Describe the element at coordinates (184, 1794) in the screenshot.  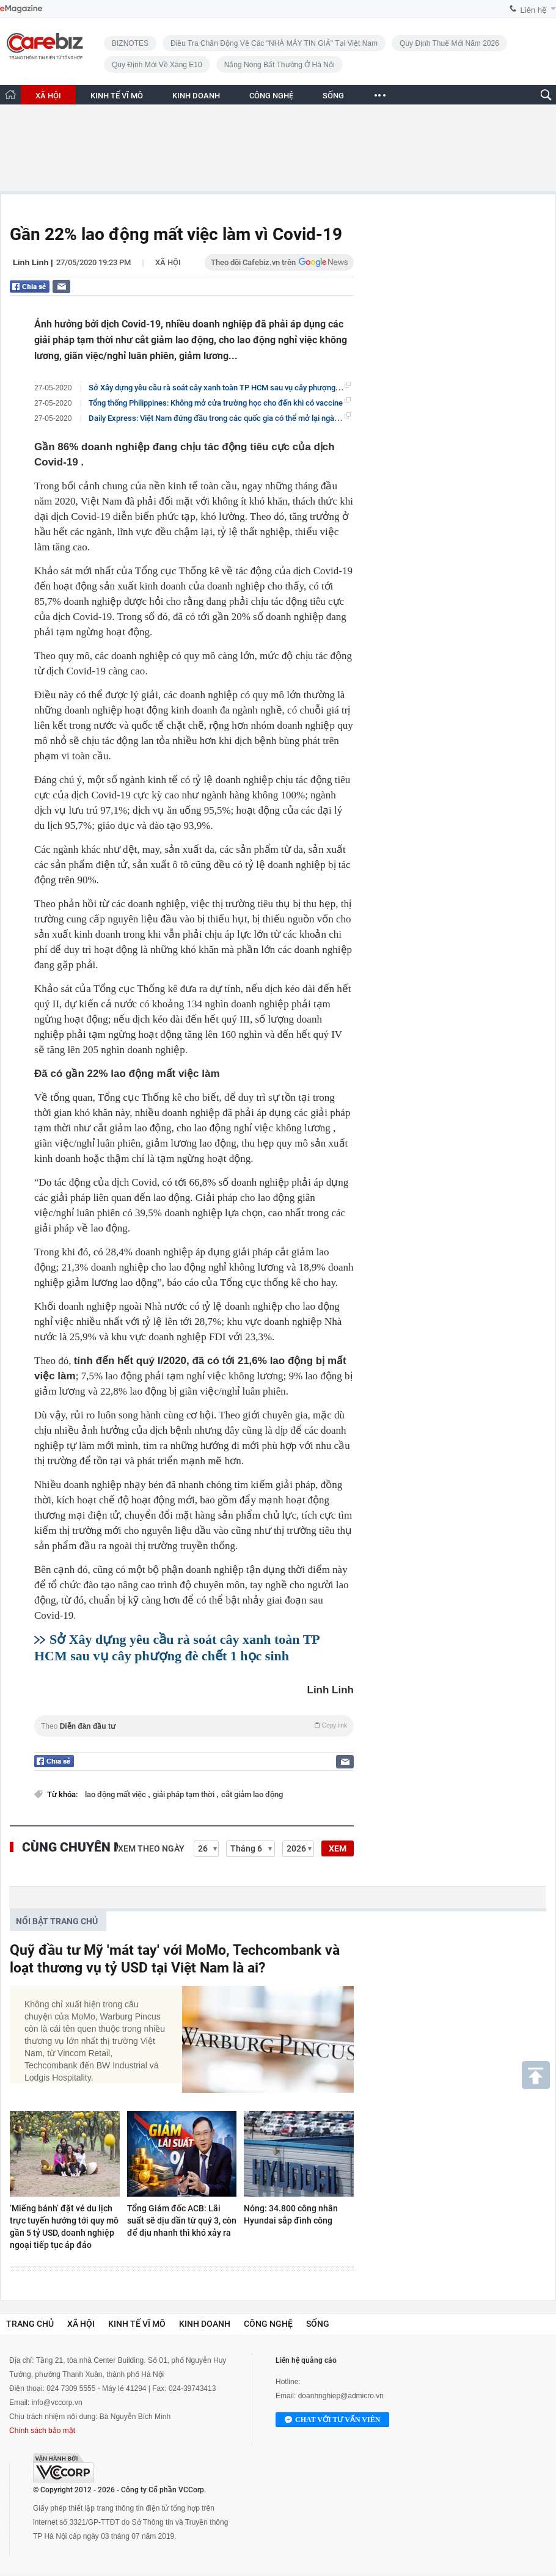
I see `giải pháp tạm thời` at that location.